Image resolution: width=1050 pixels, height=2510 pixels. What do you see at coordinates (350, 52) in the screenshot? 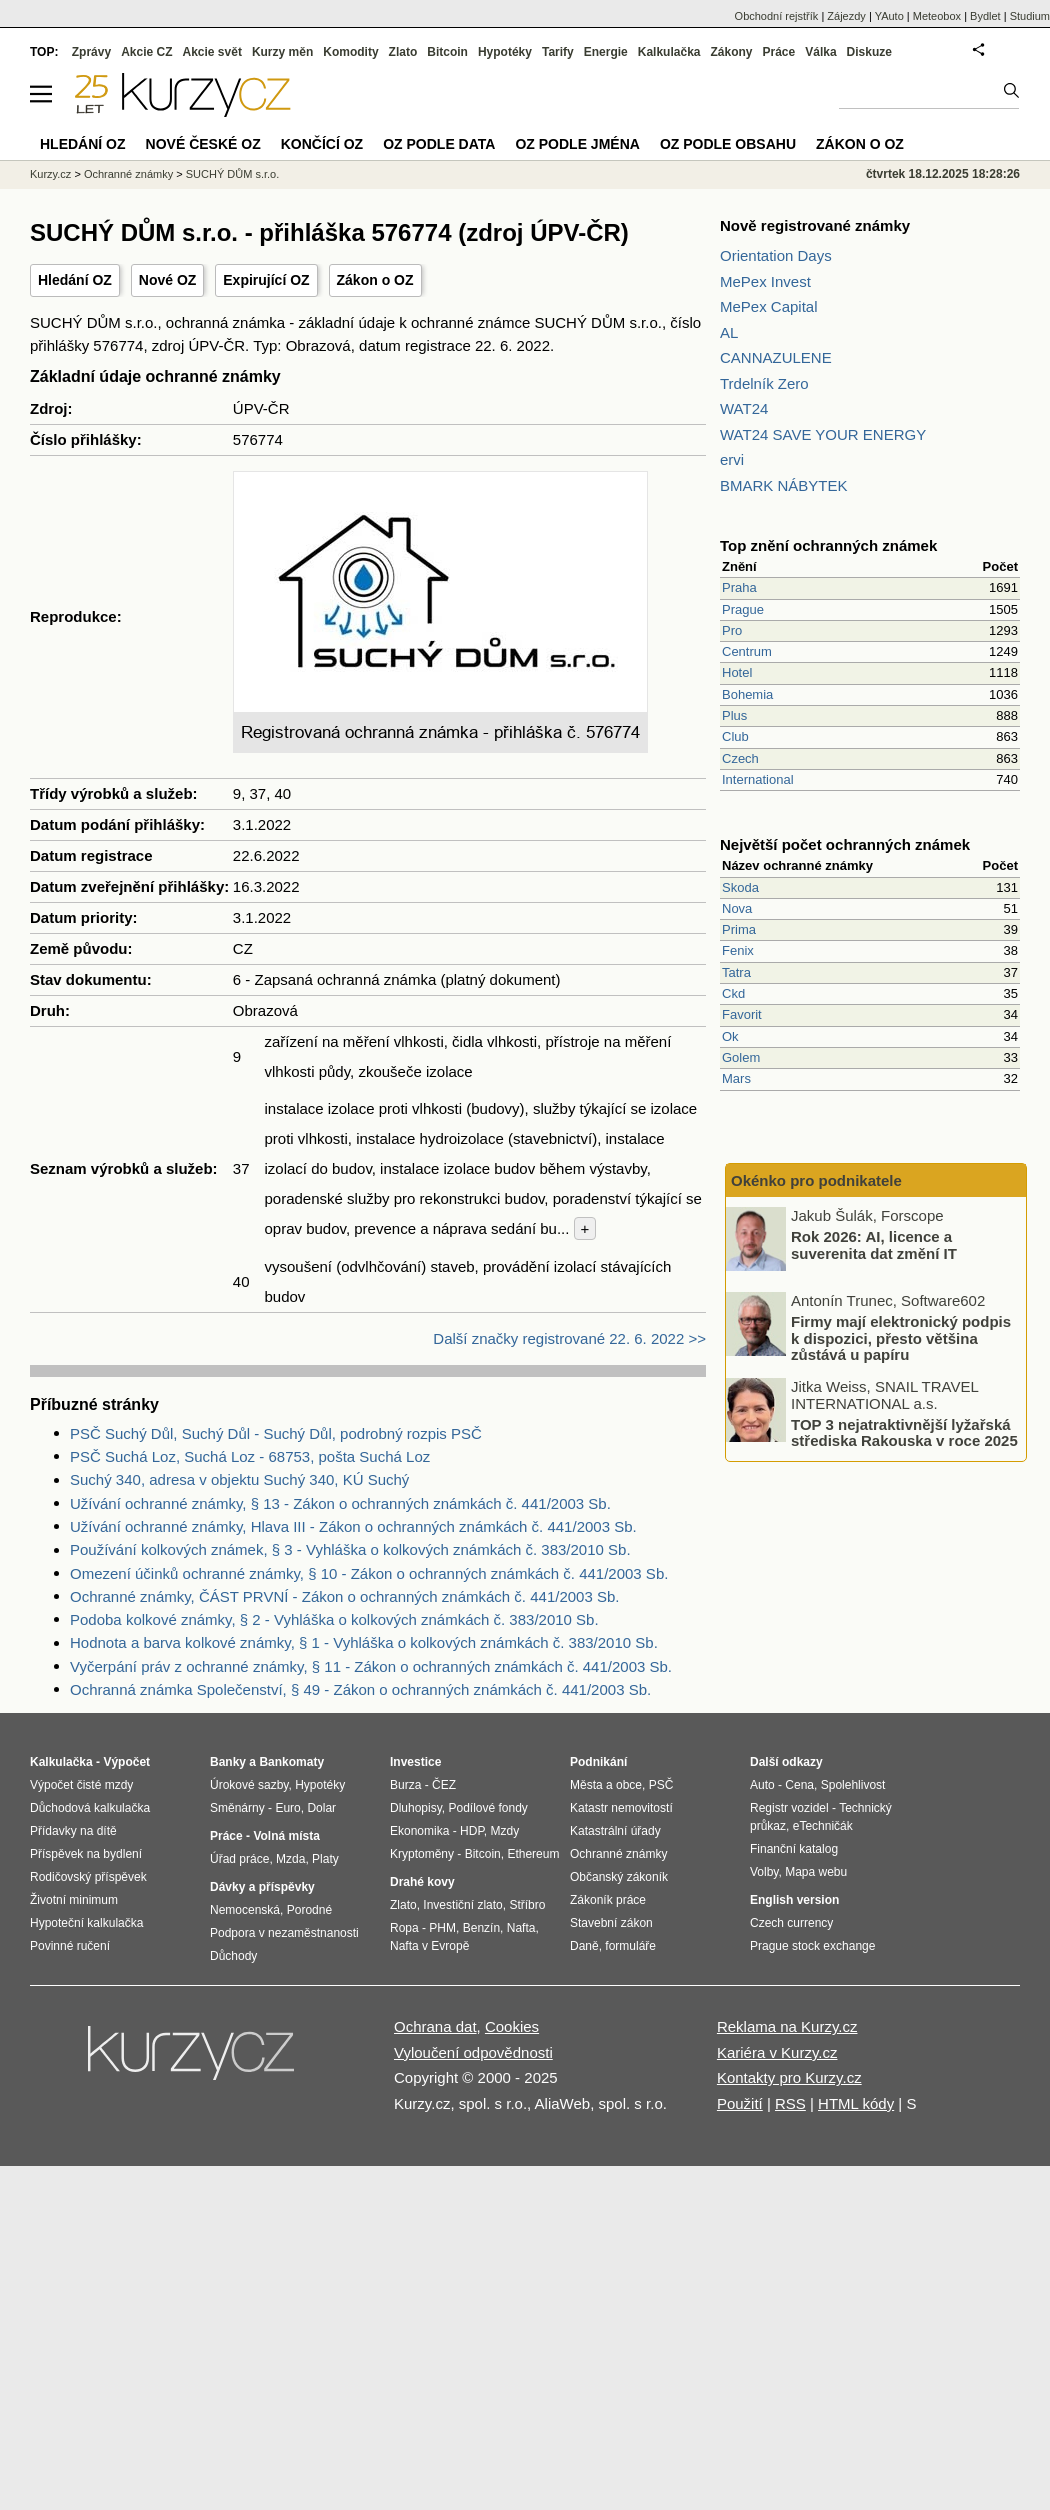
I see `Komodity` at bounding box center [350, 52].